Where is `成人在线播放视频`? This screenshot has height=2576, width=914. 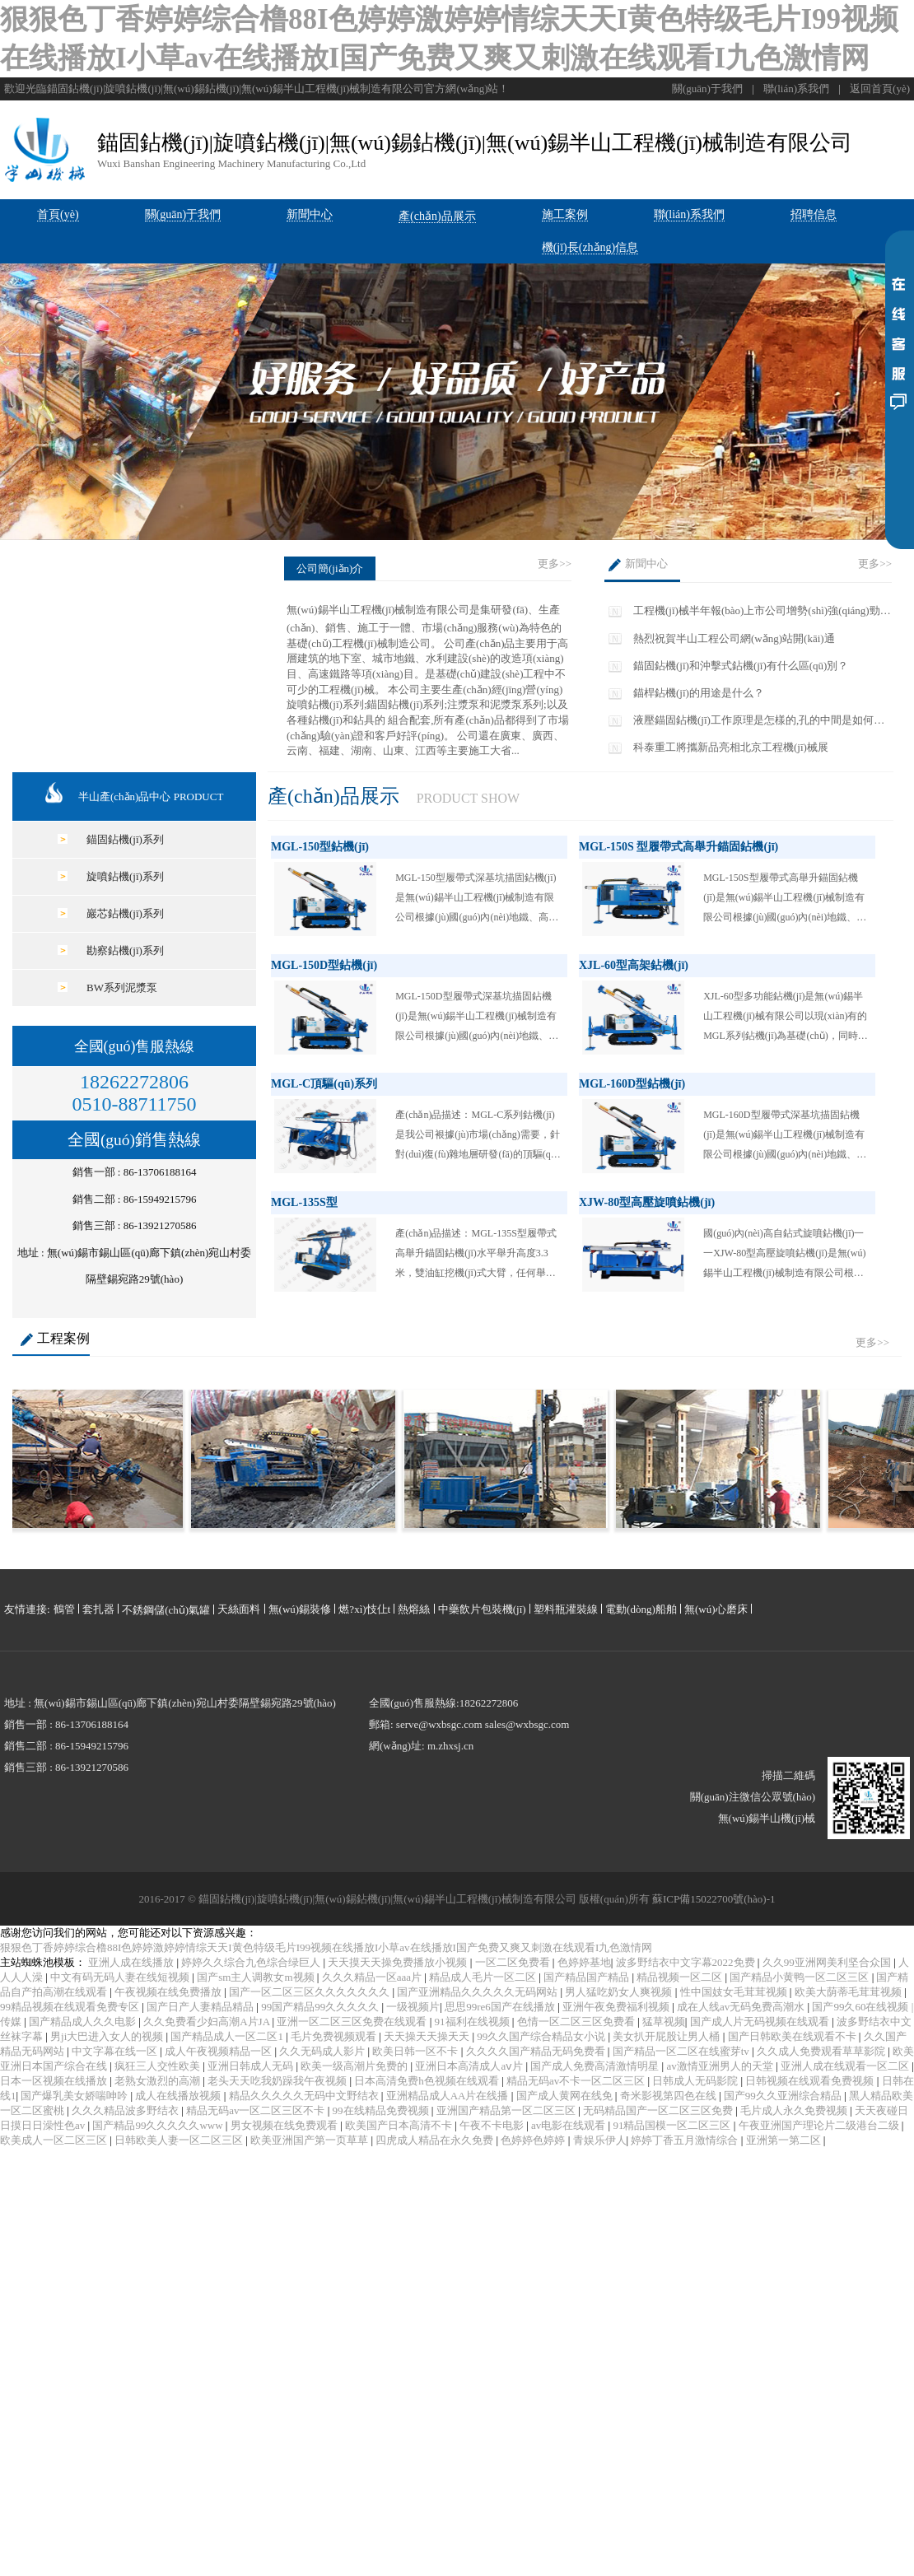 成人在线播放视频 is located at coordinates (179, 2095).